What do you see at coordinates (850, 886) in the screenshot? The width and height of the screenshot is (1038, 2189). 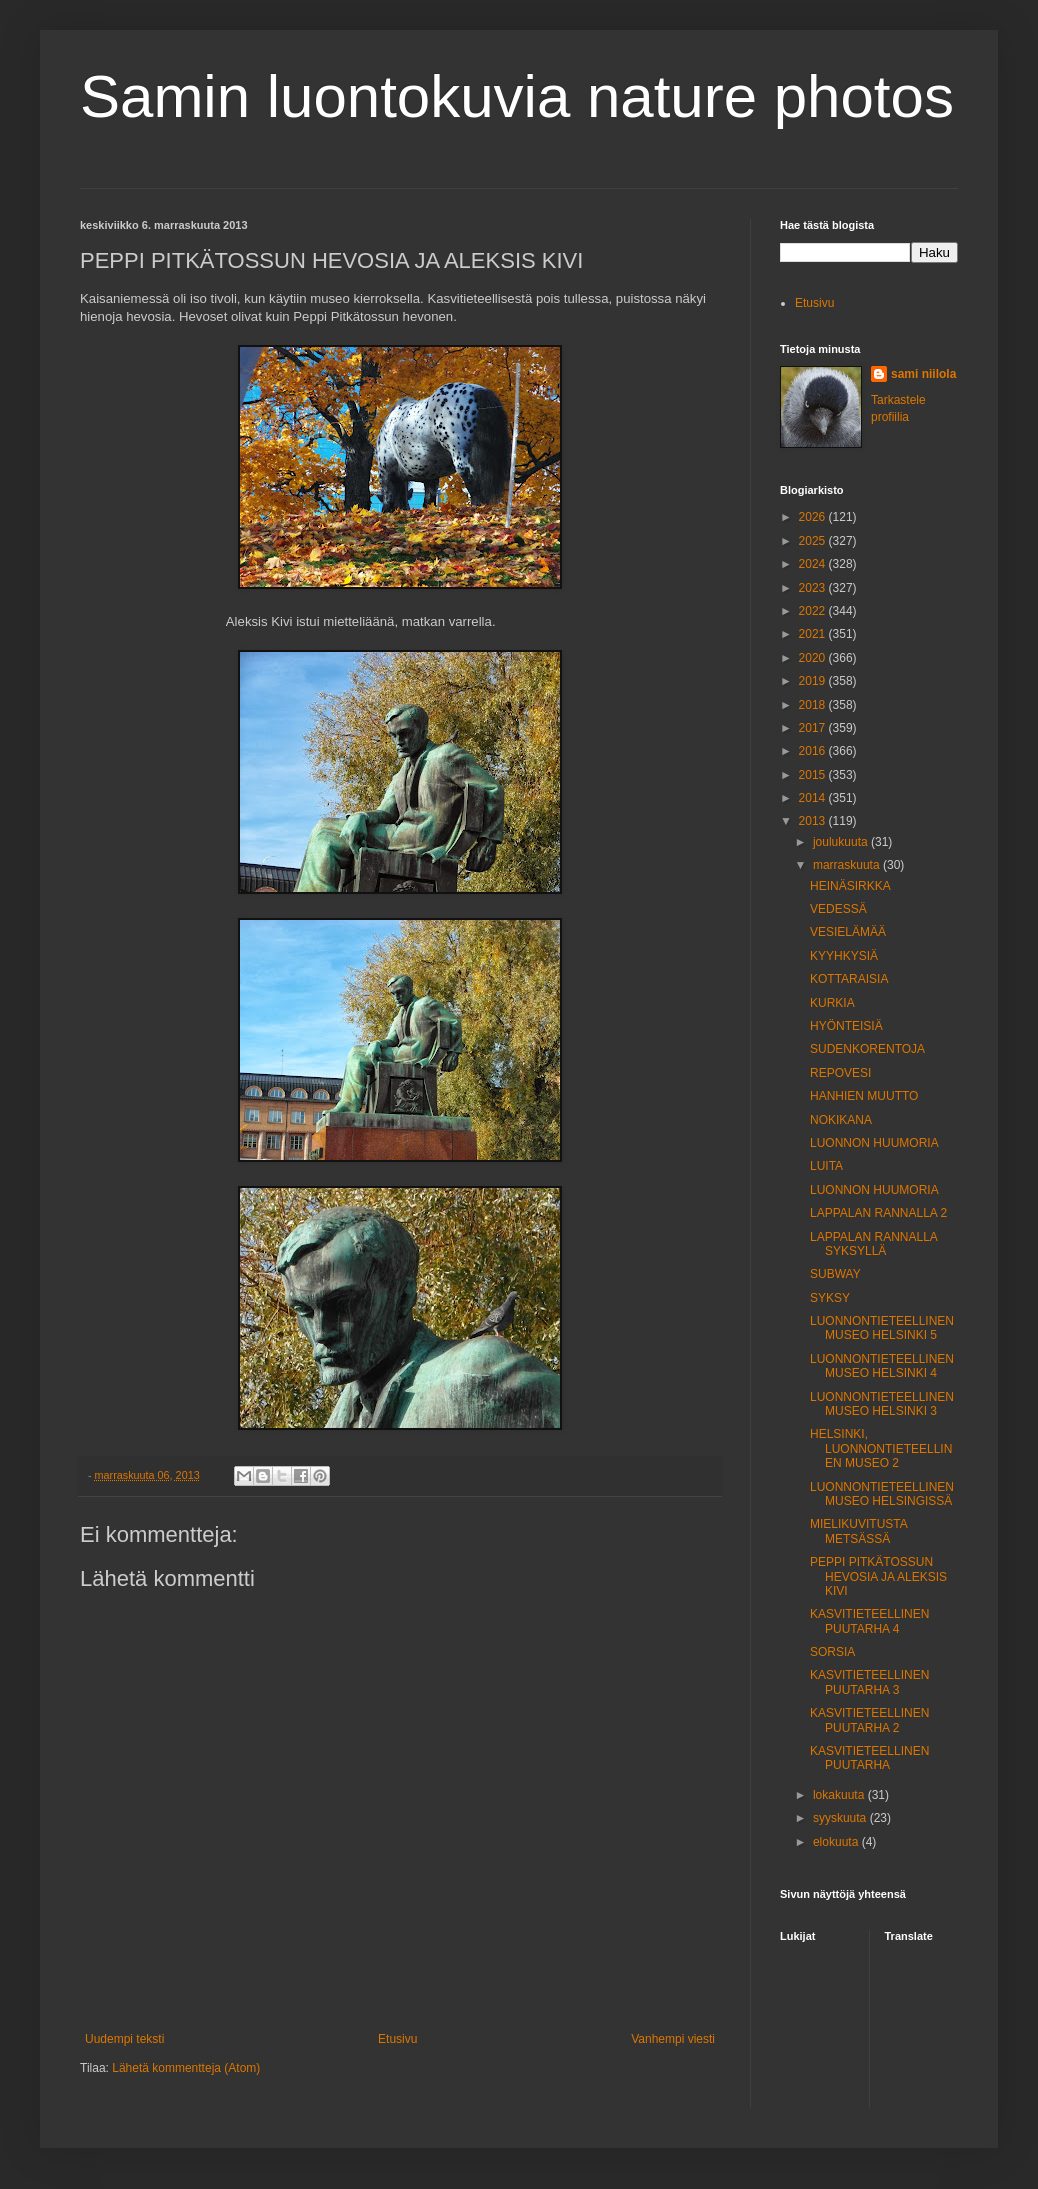 I see `HEINÄSIRKKA` at bounding box center [850, 886].